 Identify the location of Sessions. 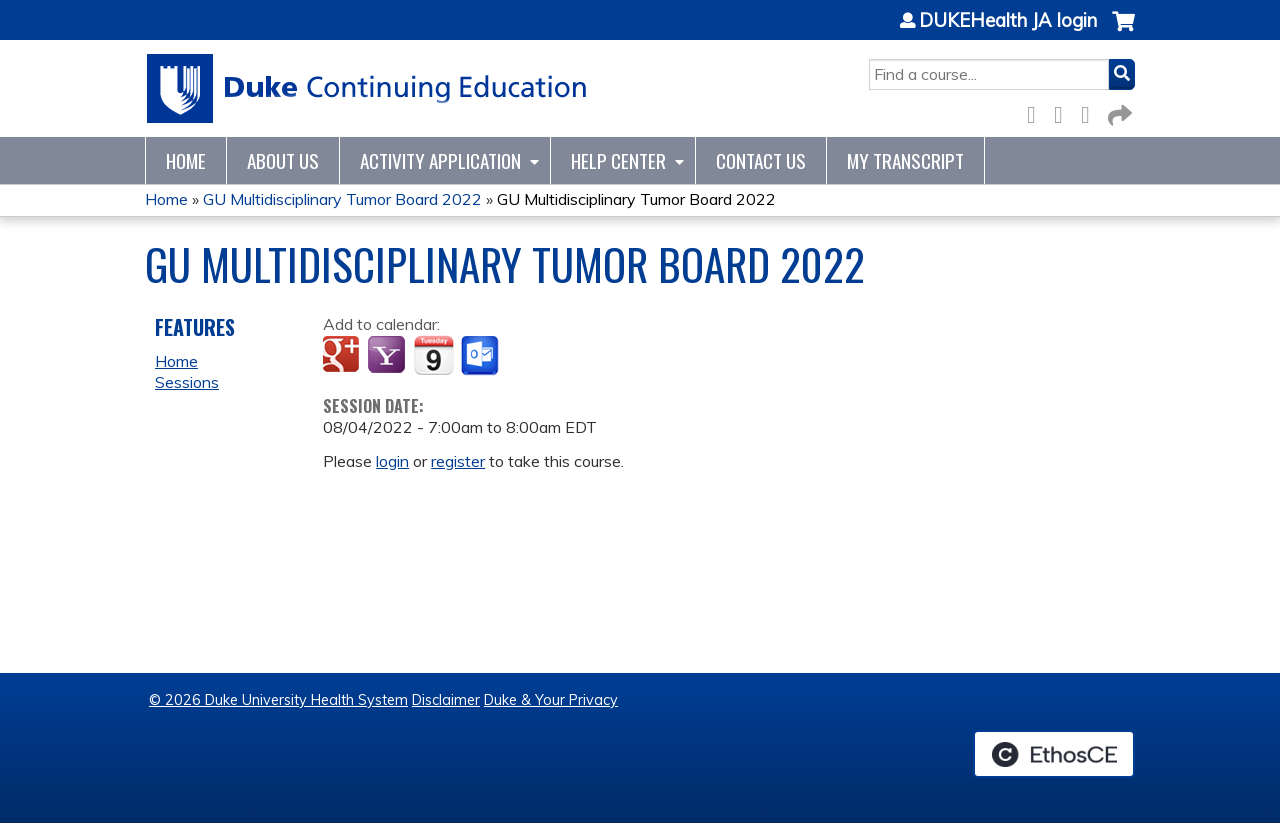
(187, 382).